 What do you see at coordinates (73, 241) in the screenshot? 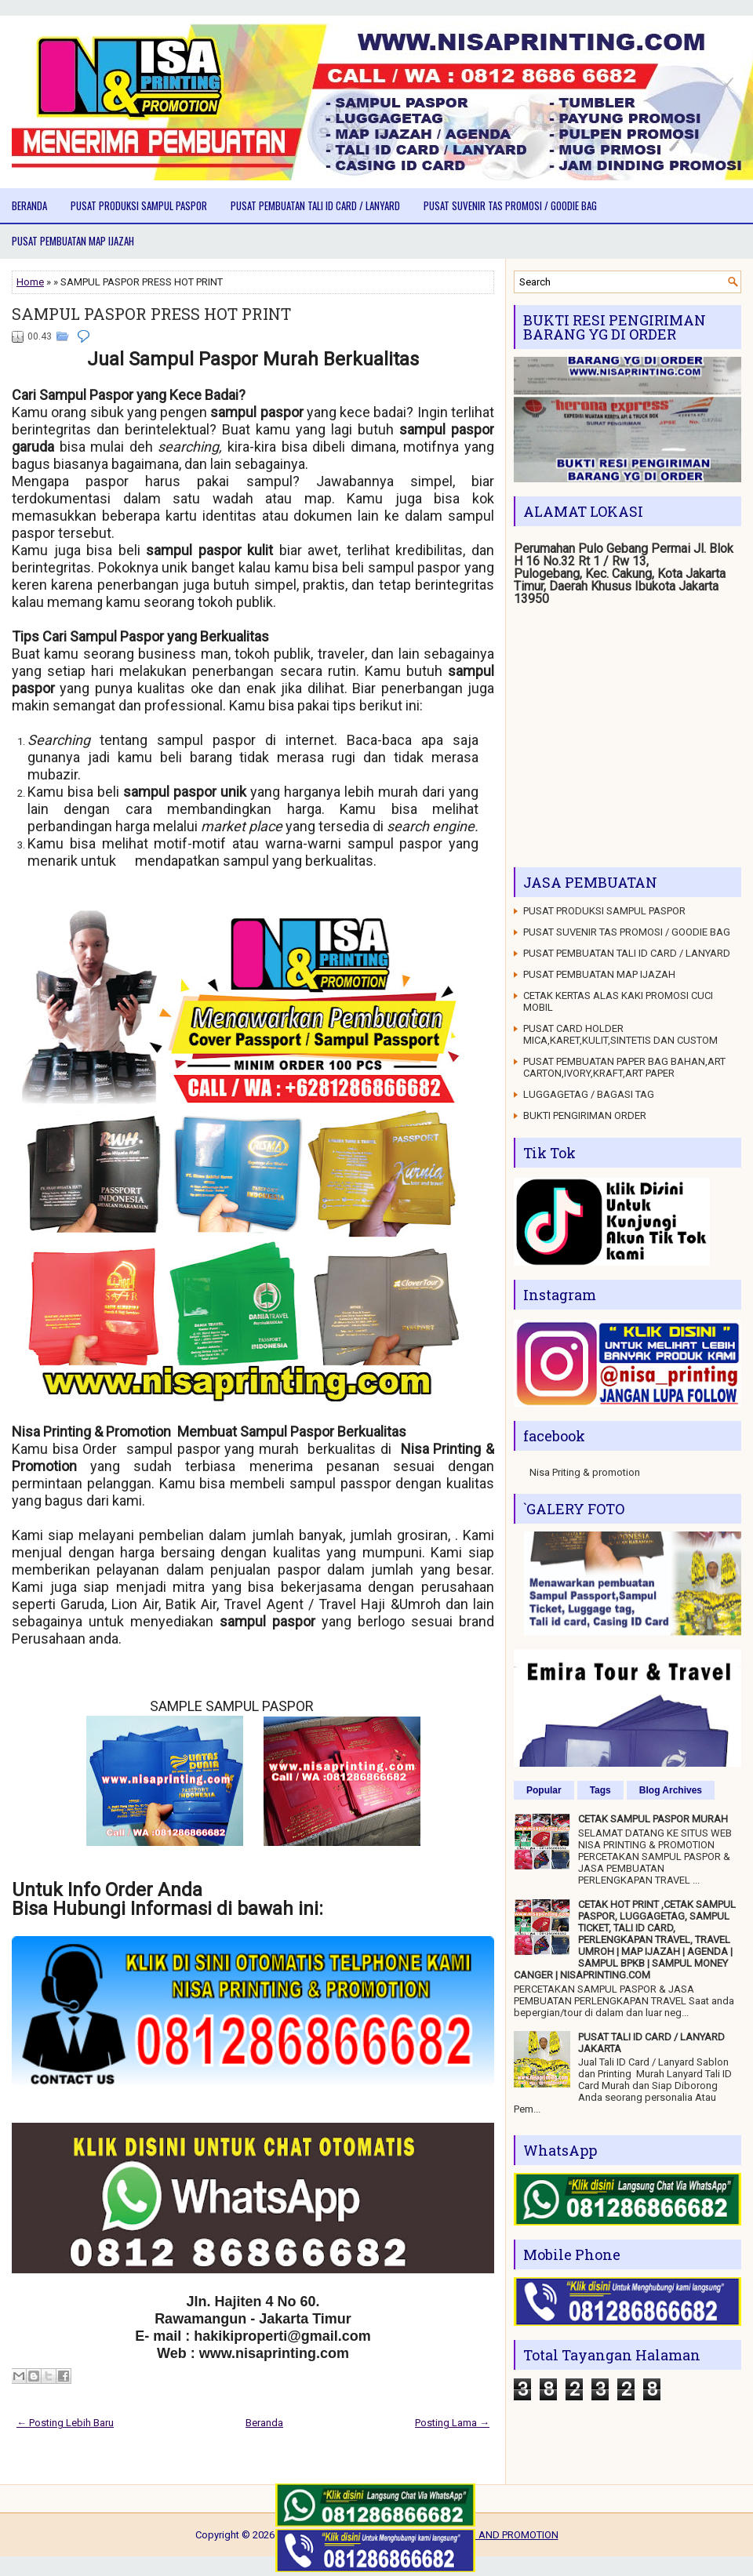
I see `PUSAT PEMBUATAN MAP IJAZAH` at bounding box center [73, 241].